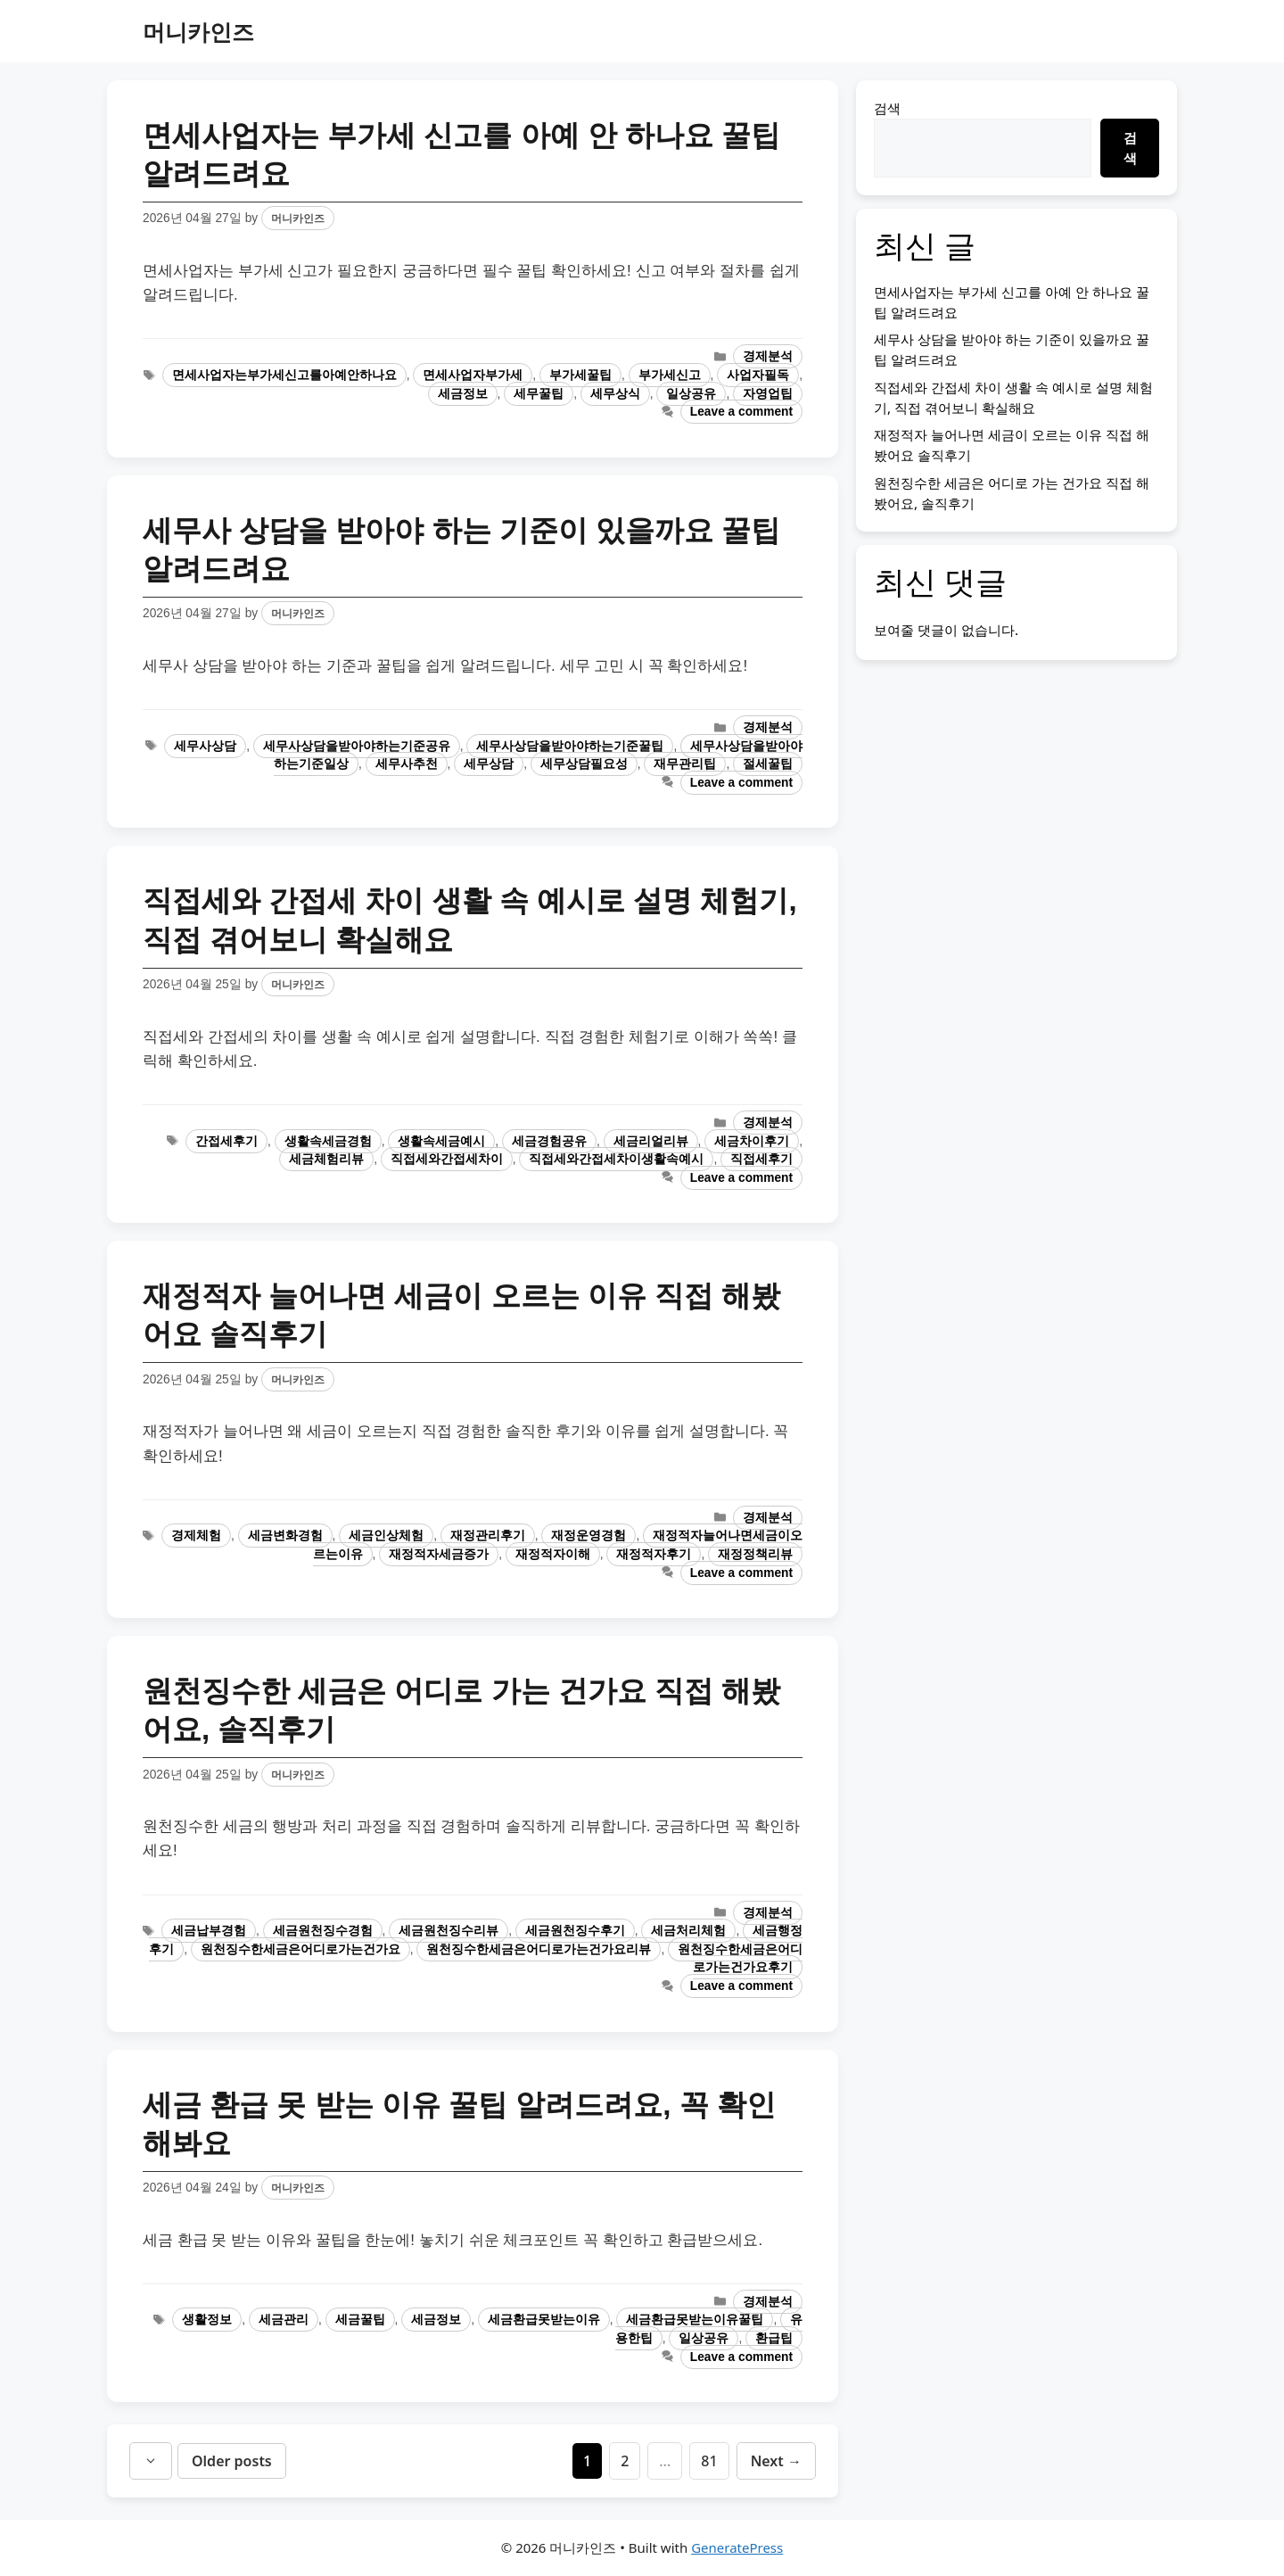 This screenshot has height=2576, width=1284. What do you see at coordinates (448, 1930) in the screenshot?
I see `세금원천징수리뷰` at bounding box center [448, 1930].